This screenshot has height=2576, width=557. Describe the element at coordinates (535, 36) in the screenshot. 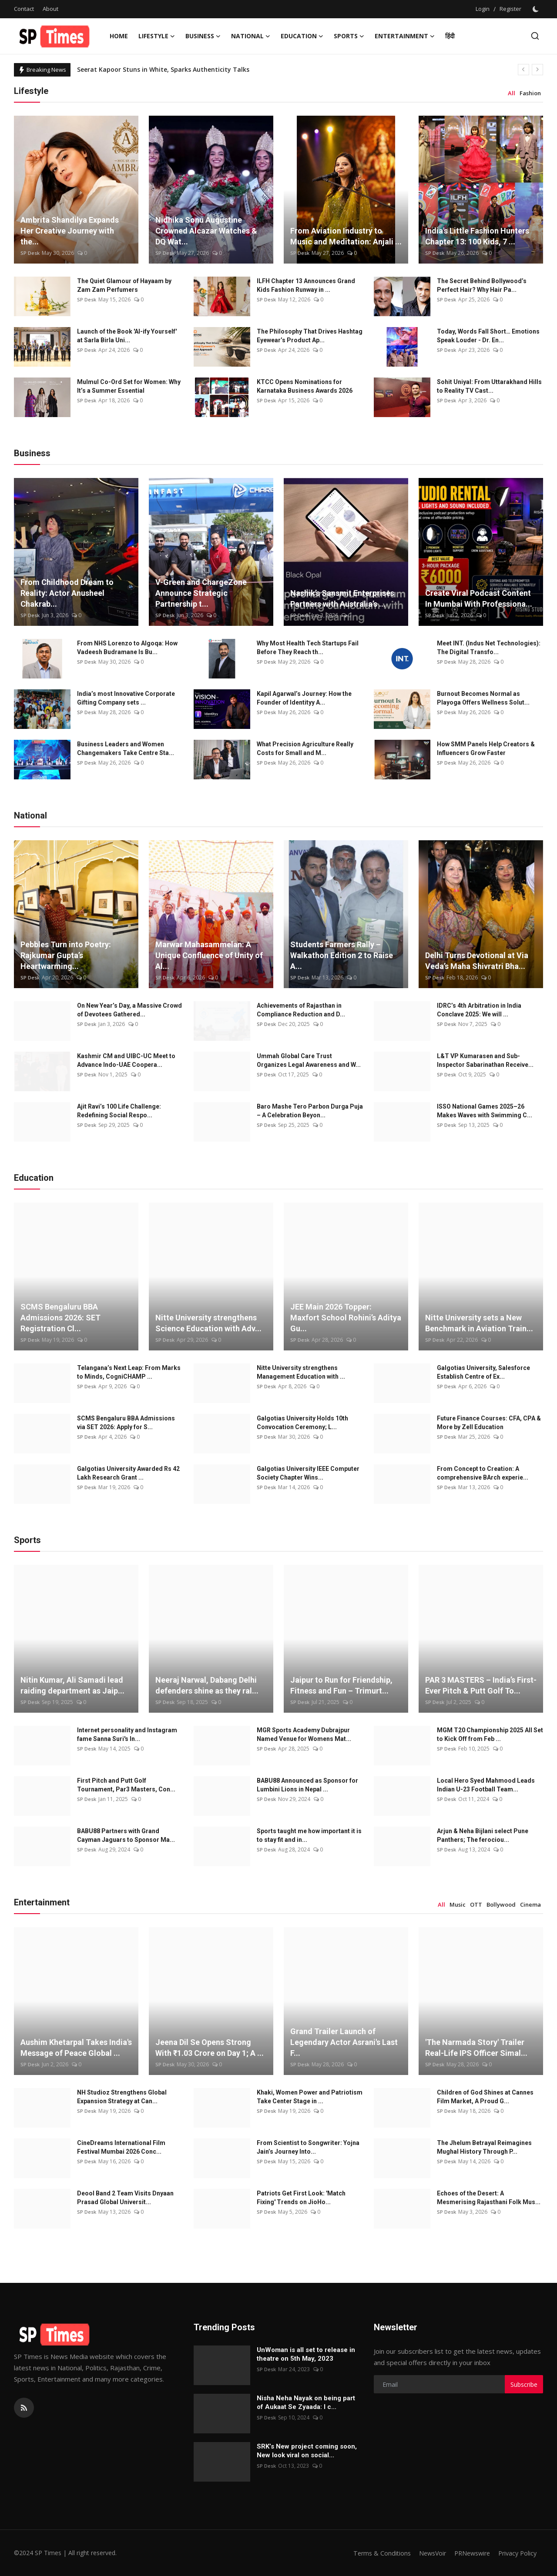

I see `[search]` at that location.